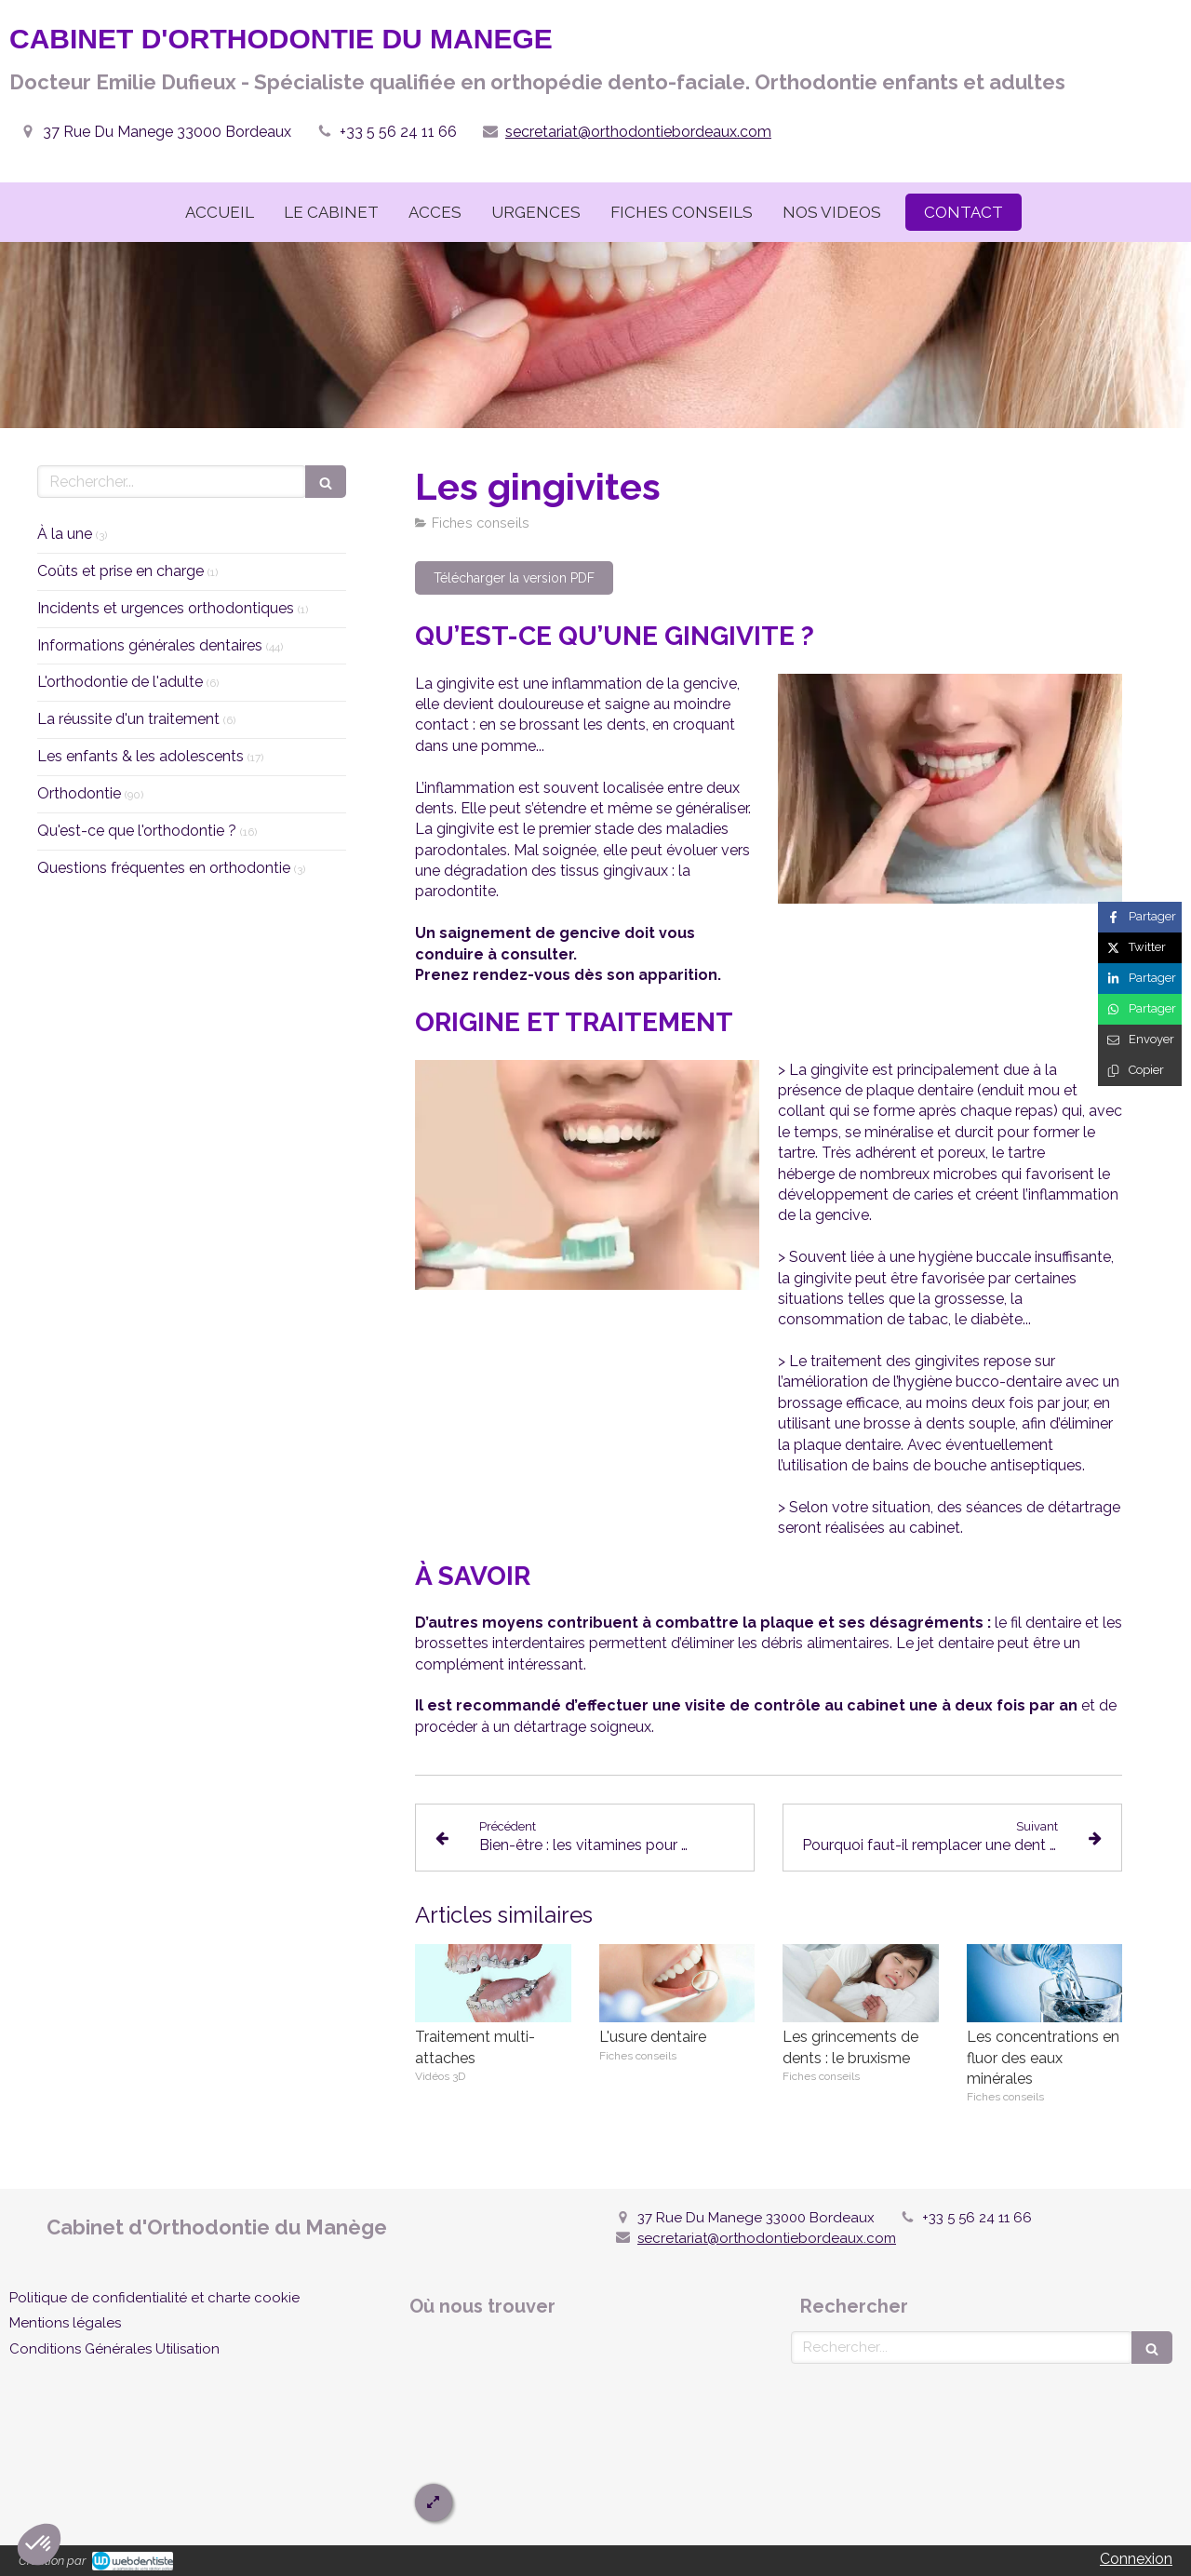 The image size is (1191, 2576). Describe the element at coordinates (120, 571) in the screenshot. I see `Coûts et prise en charge` at that location.